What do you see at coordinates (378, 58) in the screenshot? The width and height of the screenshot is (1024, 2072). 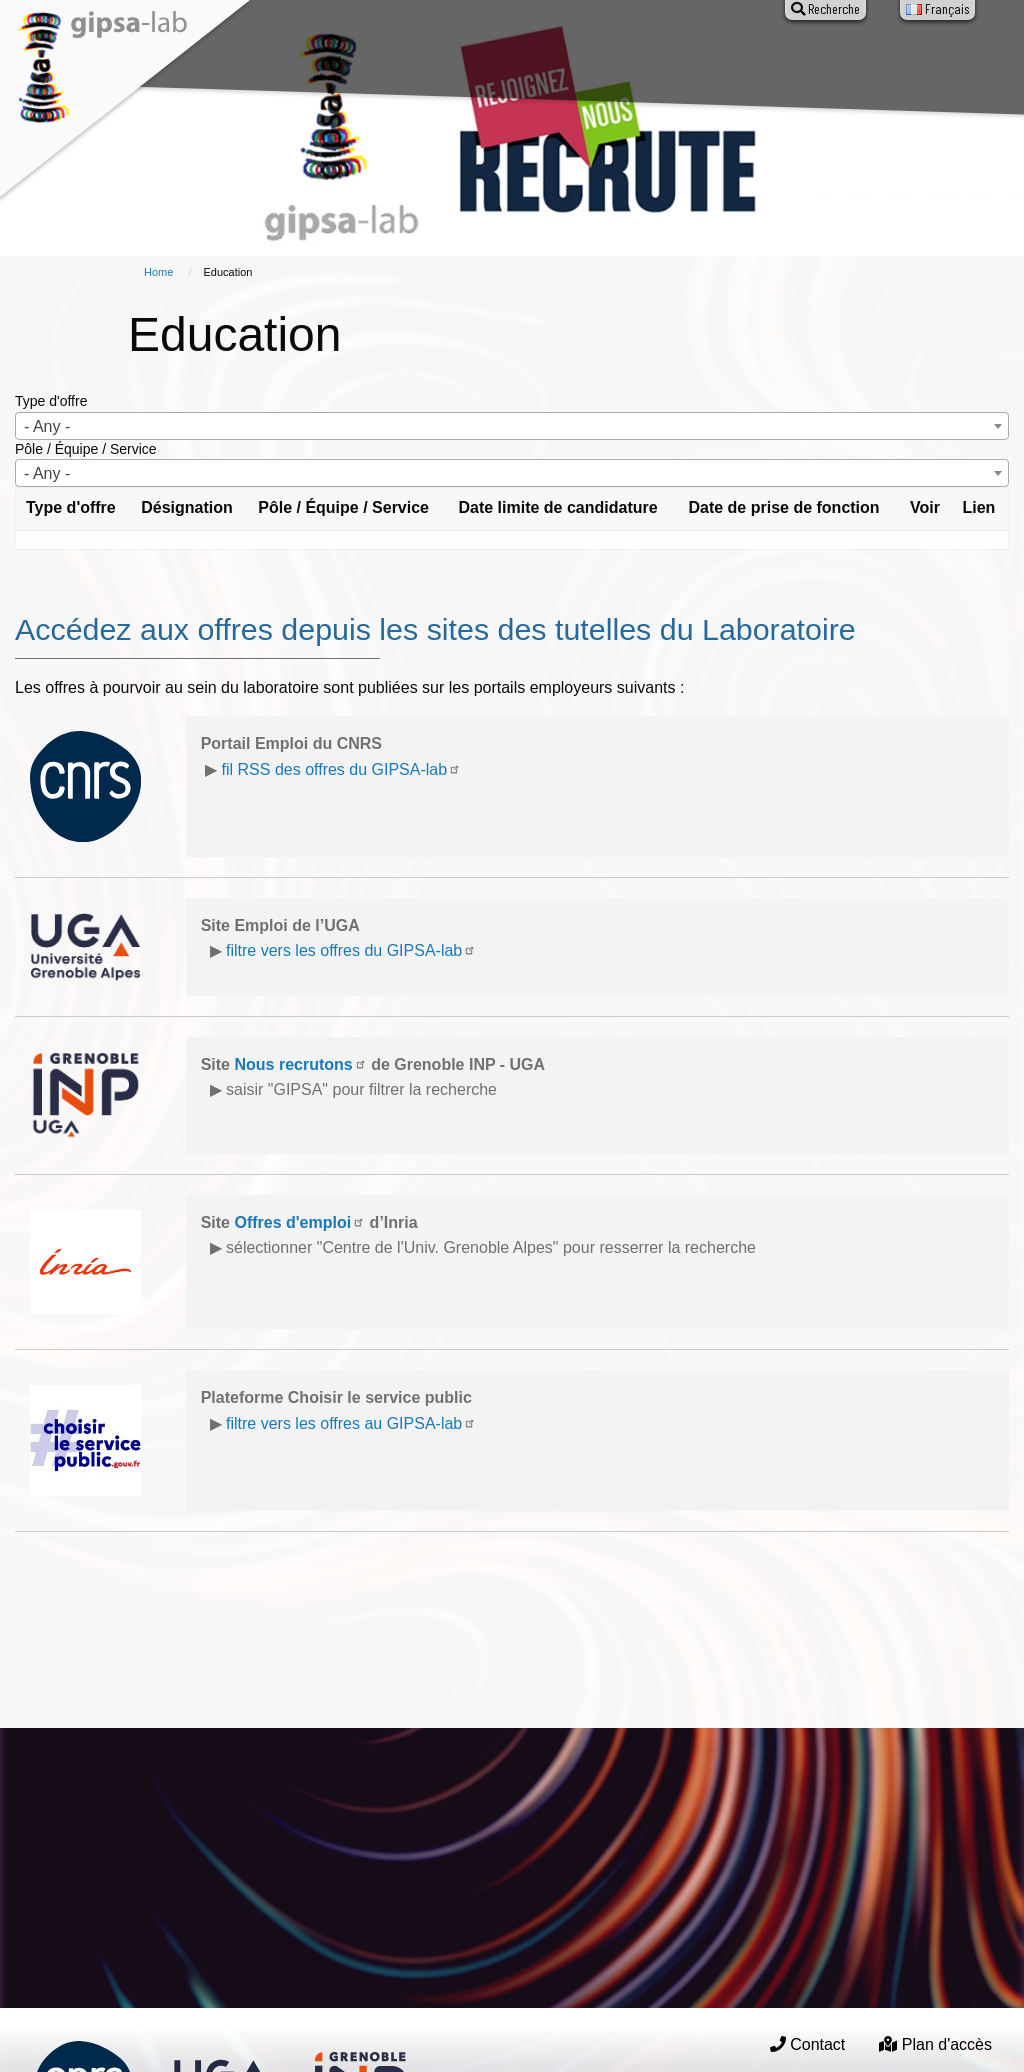 I see `Research` at bounding box center [378, 58].